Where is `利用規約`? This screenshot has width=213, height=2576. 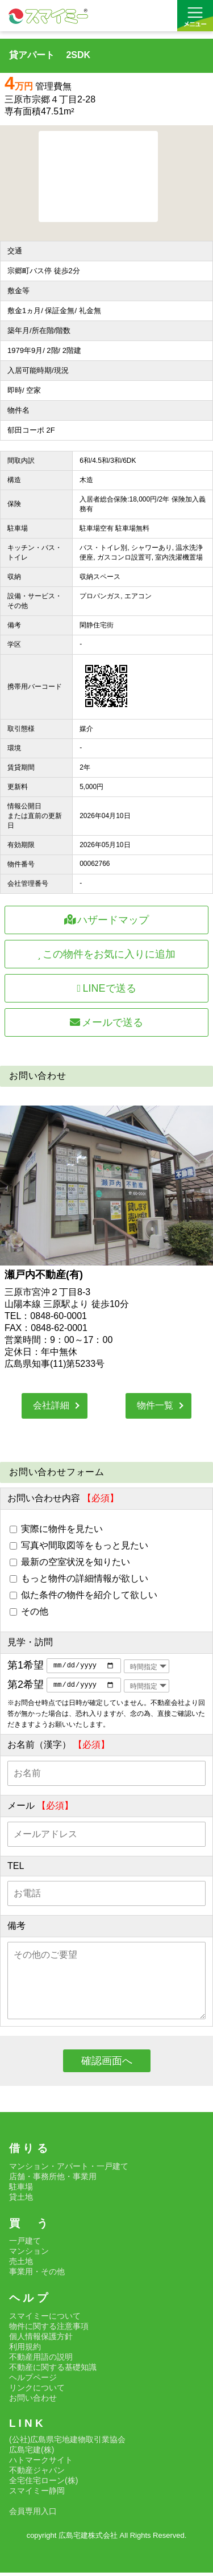 利用規約 is located at coordinates (25, 2349).